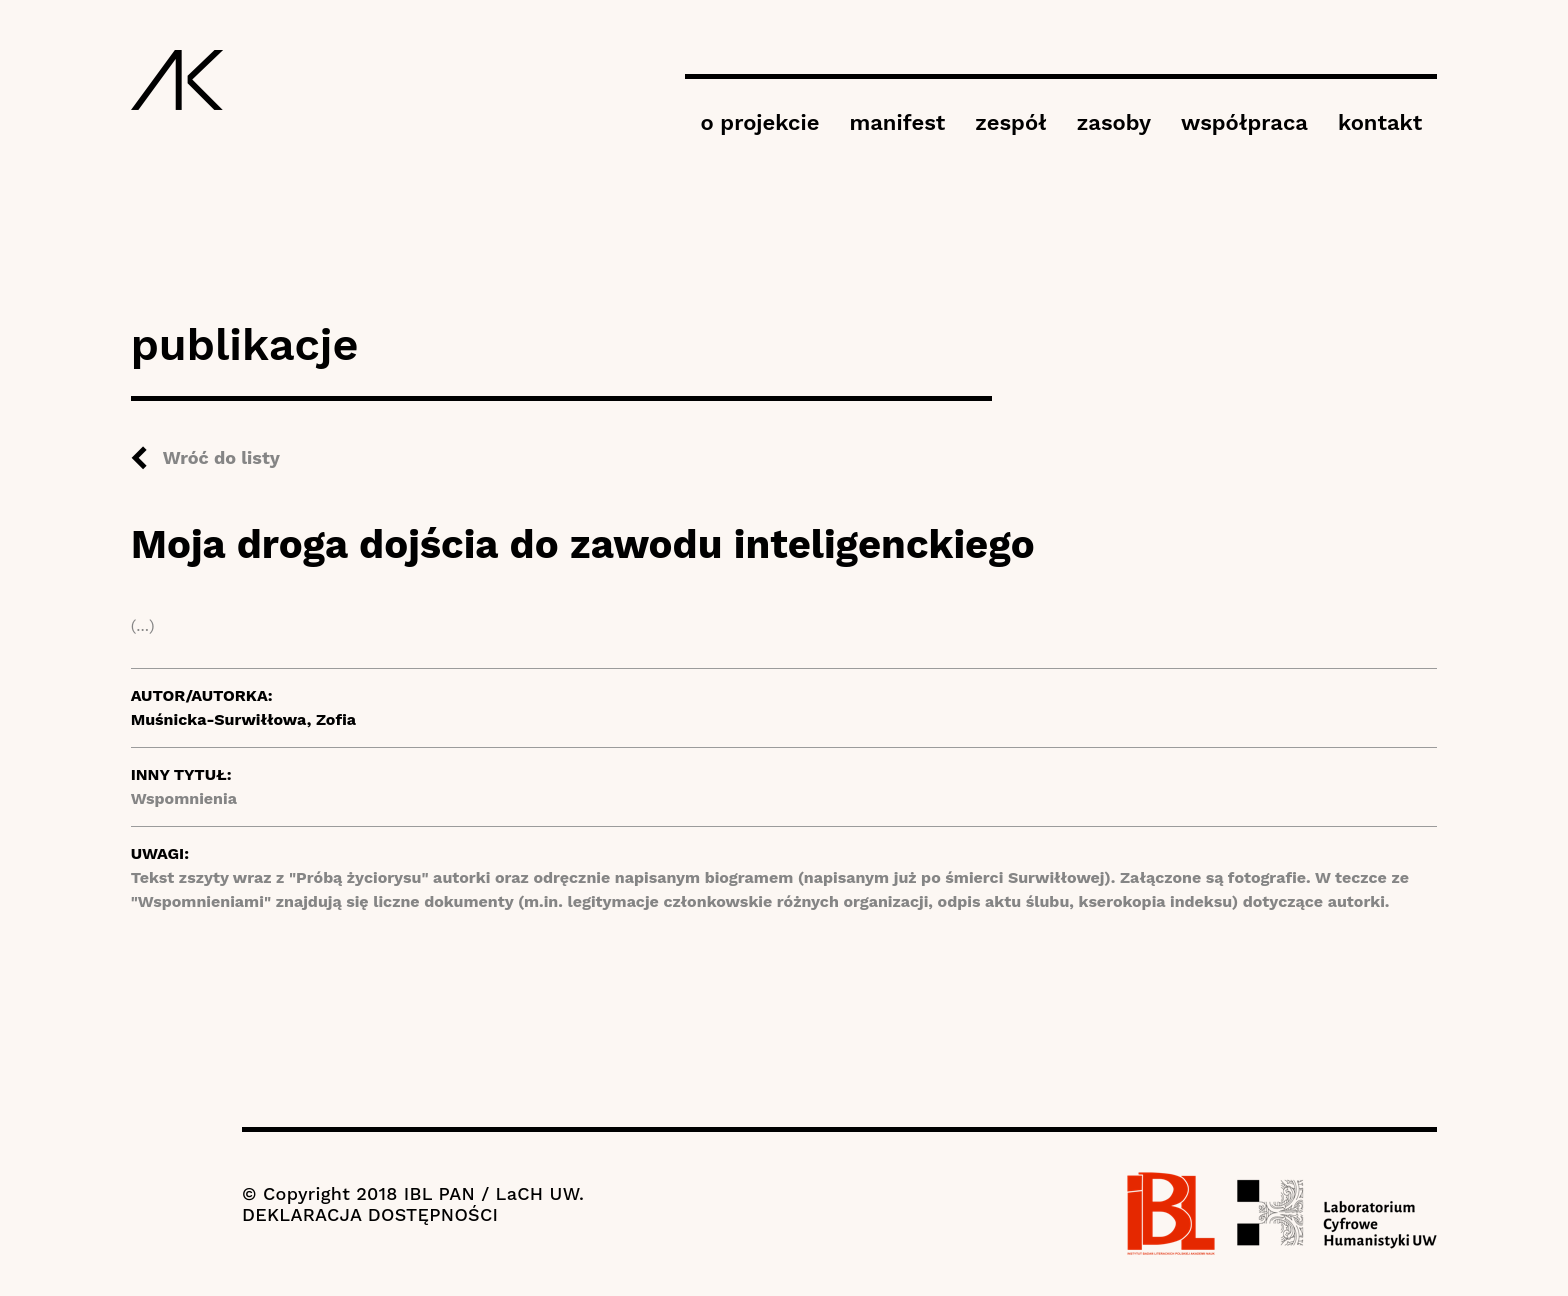  I want to click on zespół, so click(1010, 122).